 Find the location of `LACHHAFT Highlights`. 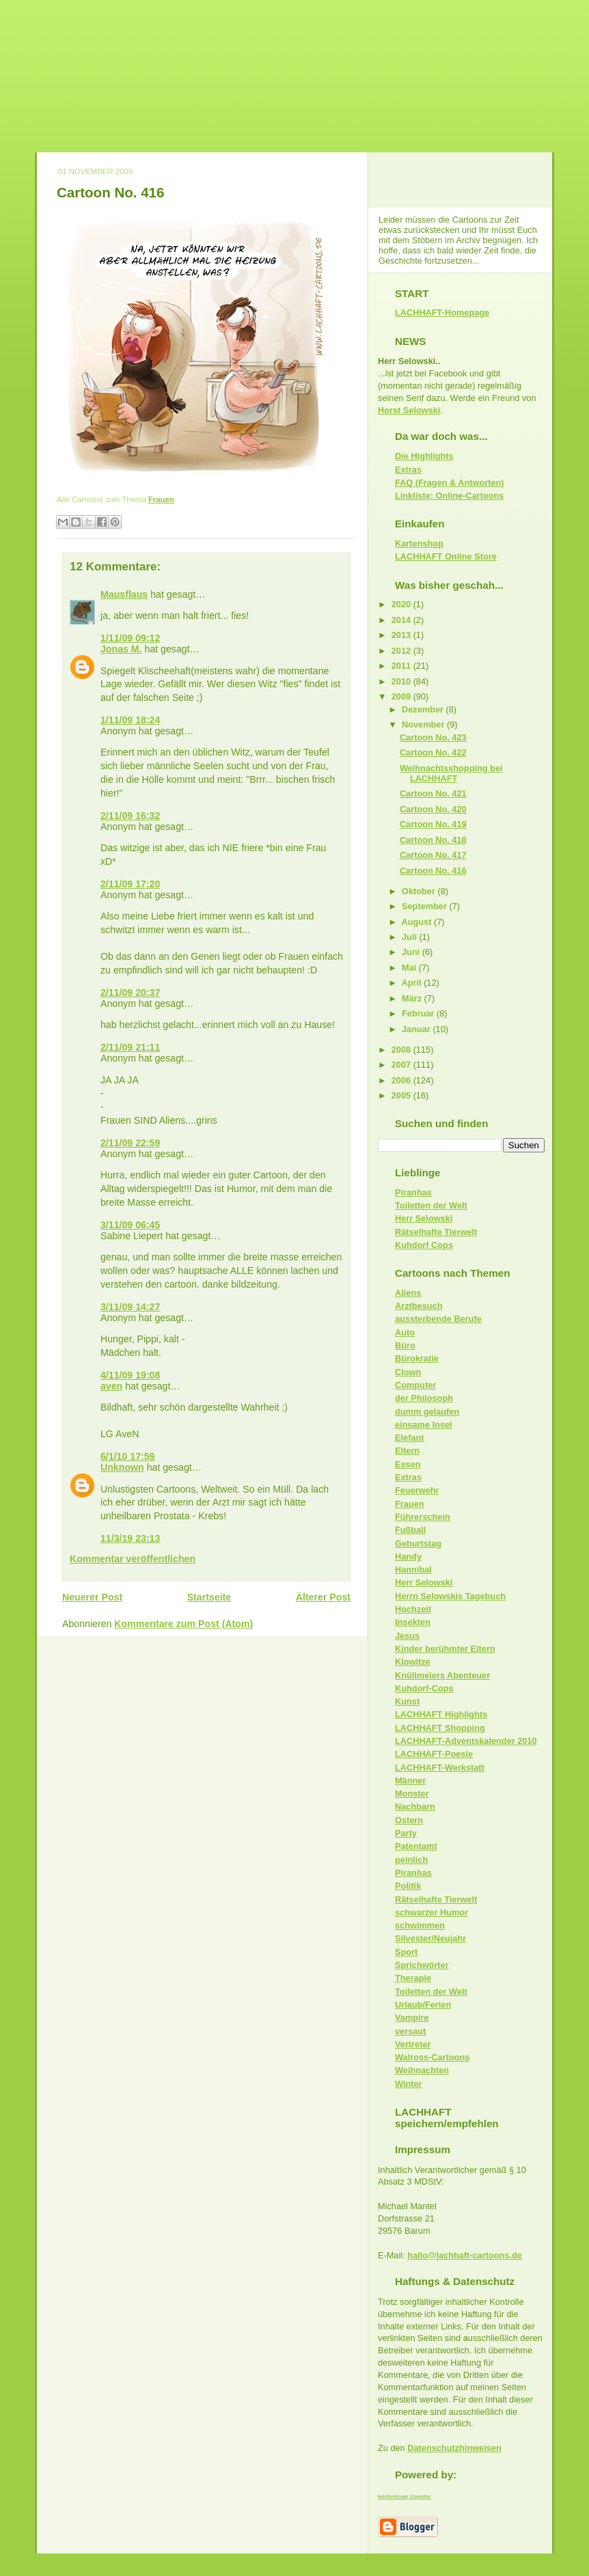

LACHHAFT Highlights is located at coordinates (441, 1714).